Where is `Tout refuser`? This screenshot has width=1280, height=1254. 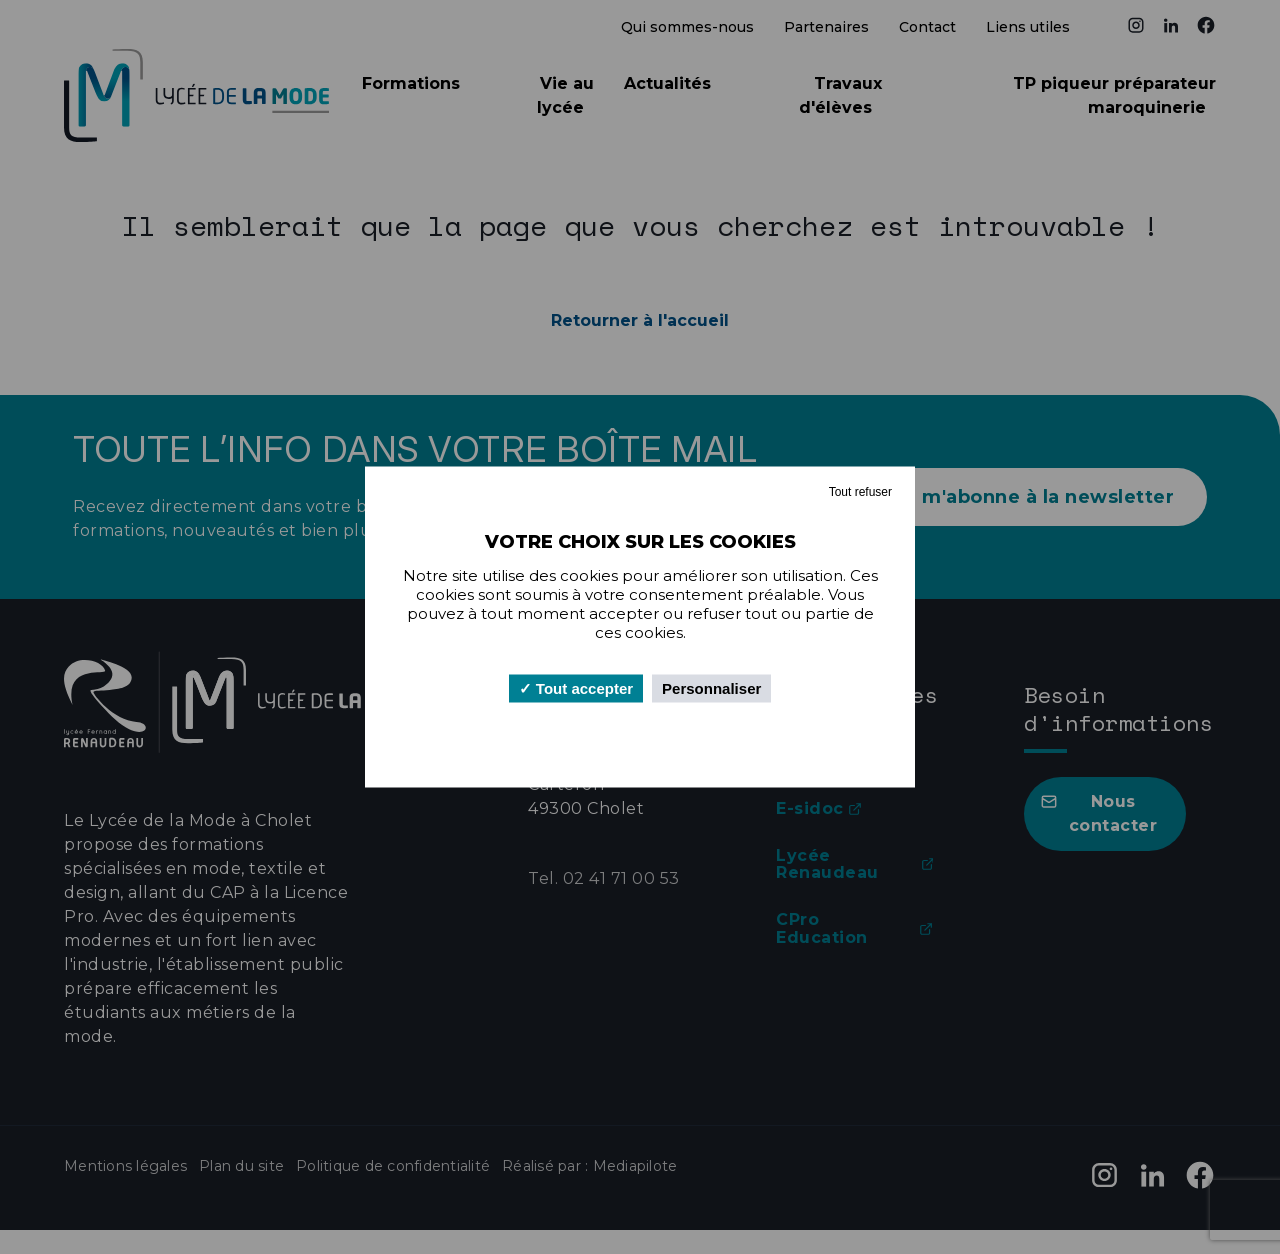 Tout refuser is located at coordinates (860, 492).